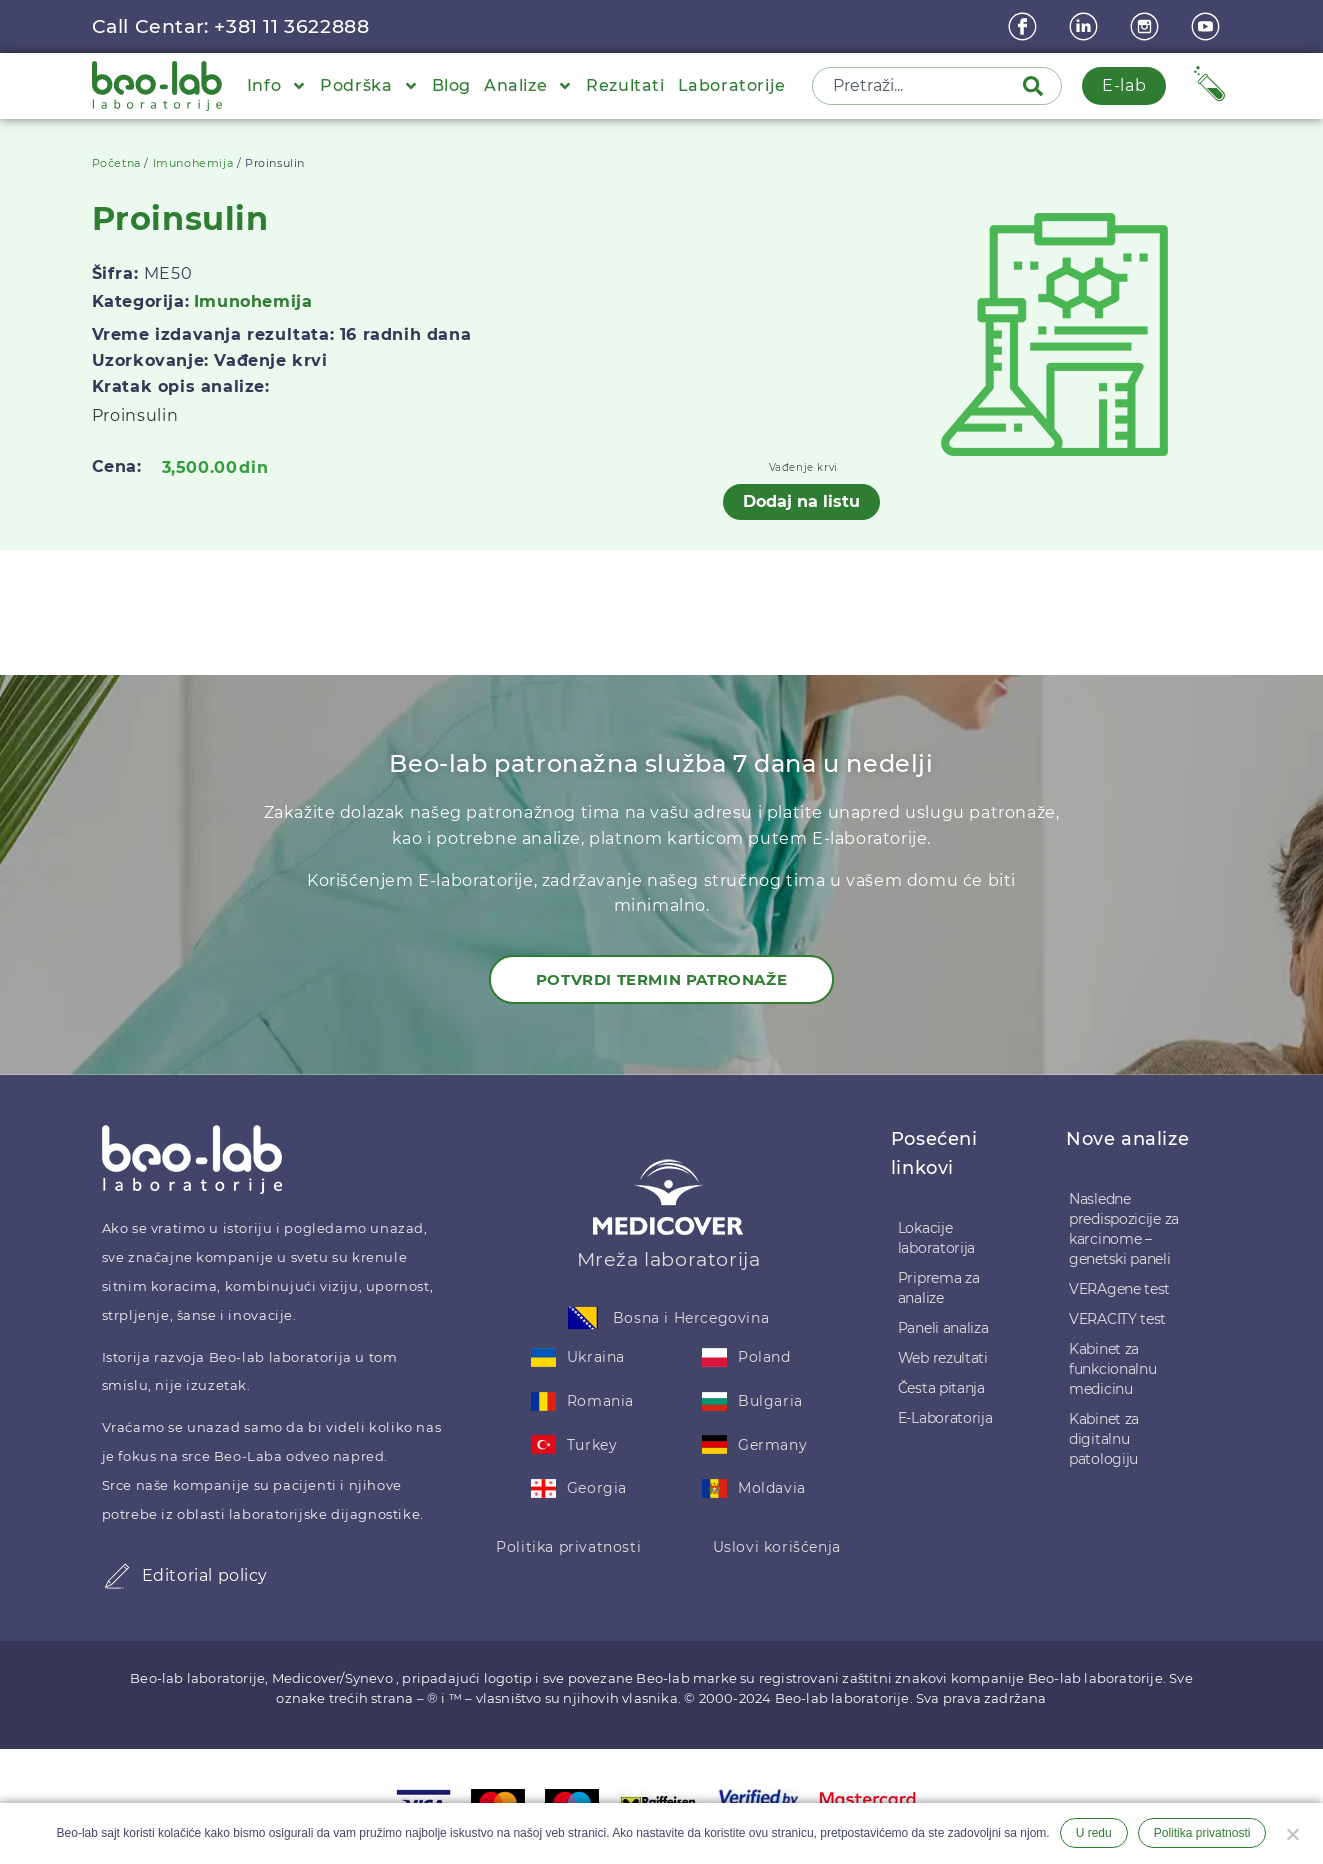 The height and width of the screenshot is (1864, 1323). Describe the element at coordinates (939, 1288) in the screenshot. I see `Priprema za analize` at that location.